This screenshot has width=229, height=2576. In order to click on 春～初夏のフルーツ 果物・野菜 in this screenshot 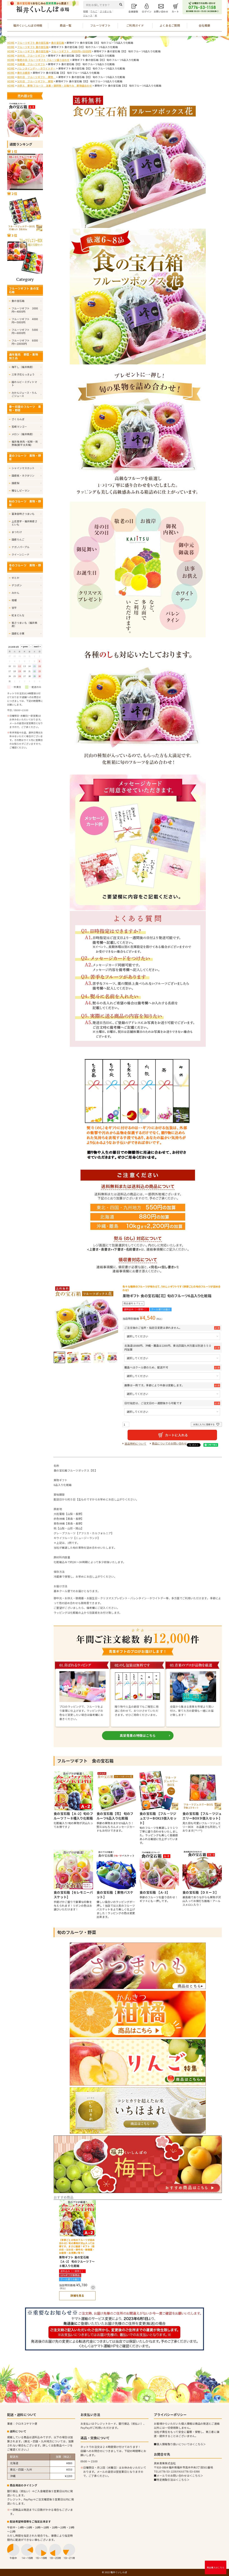, I will do `click(25, 408)`.